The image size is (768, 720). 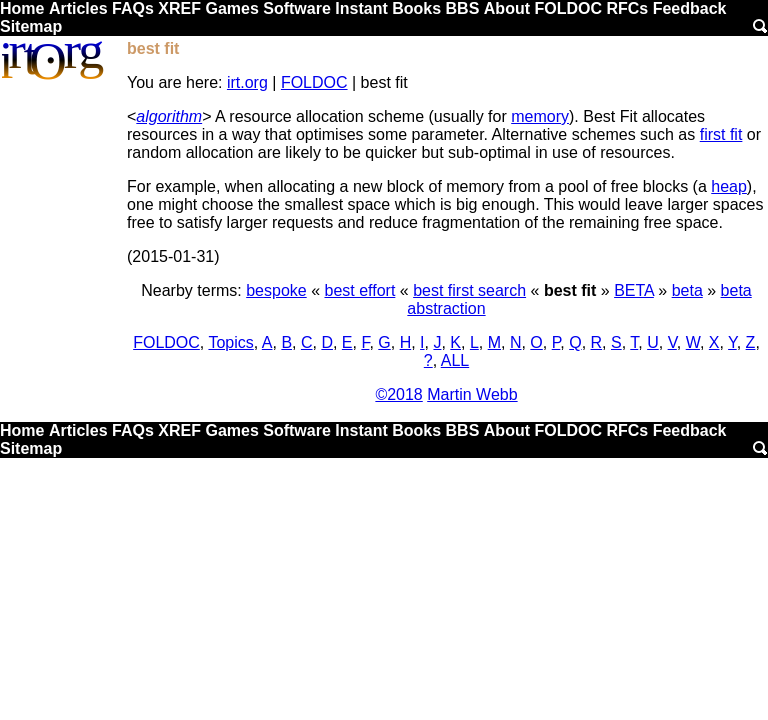 I want to click on irt.org, so click(x=247, y=82).